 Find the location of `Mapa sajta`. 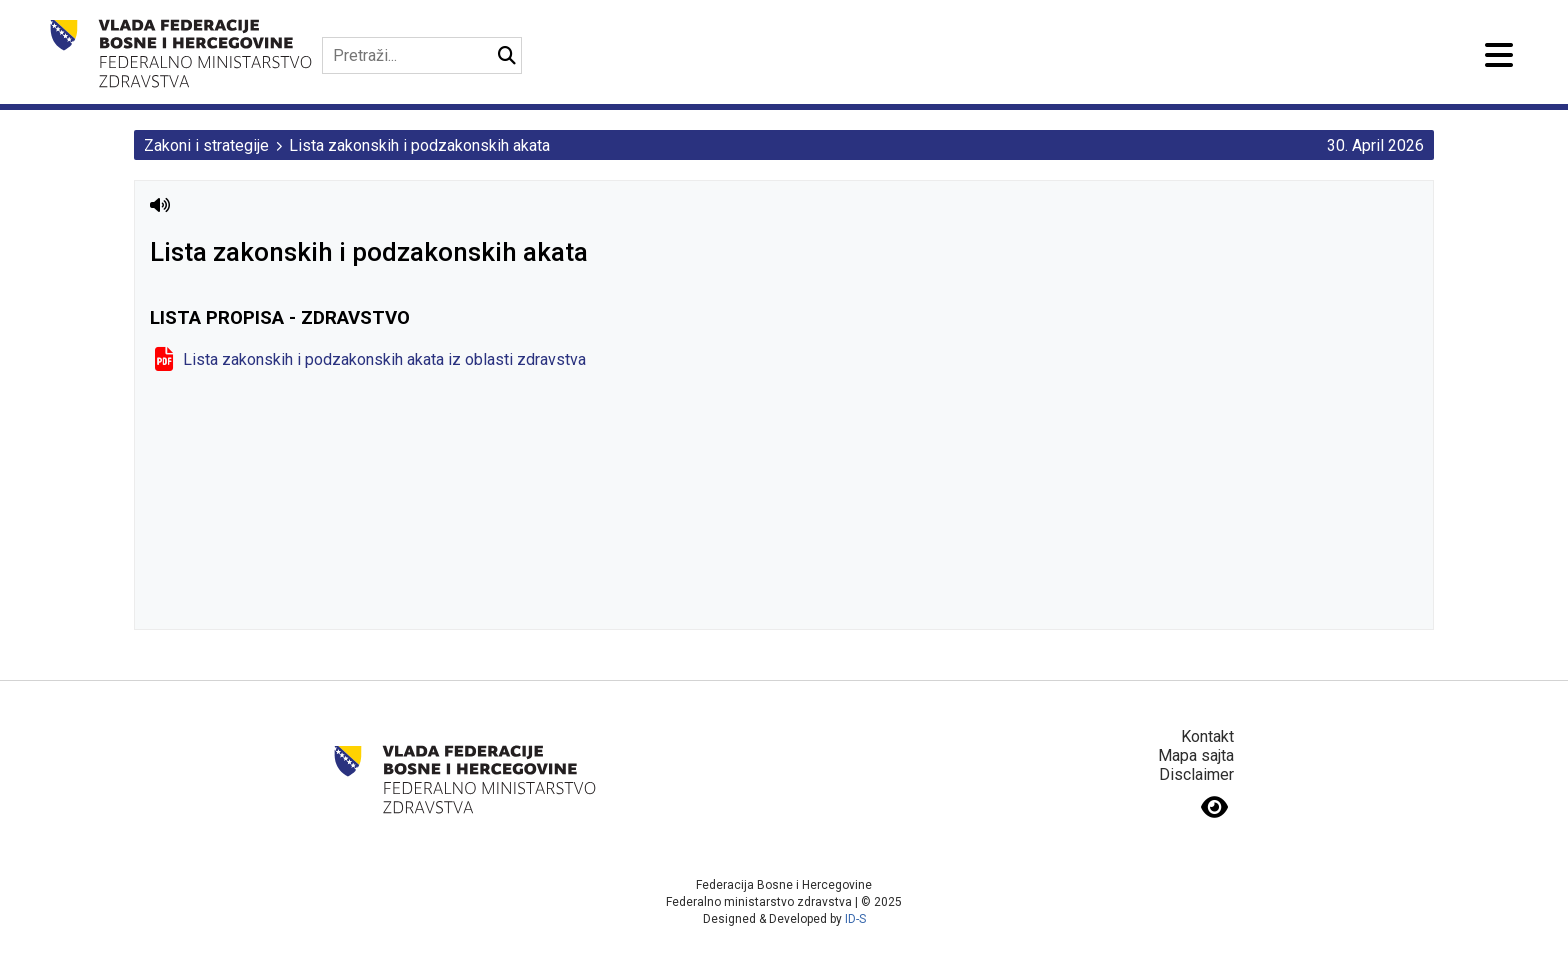

Mapa sajta is located at coordinates (1196, 755).